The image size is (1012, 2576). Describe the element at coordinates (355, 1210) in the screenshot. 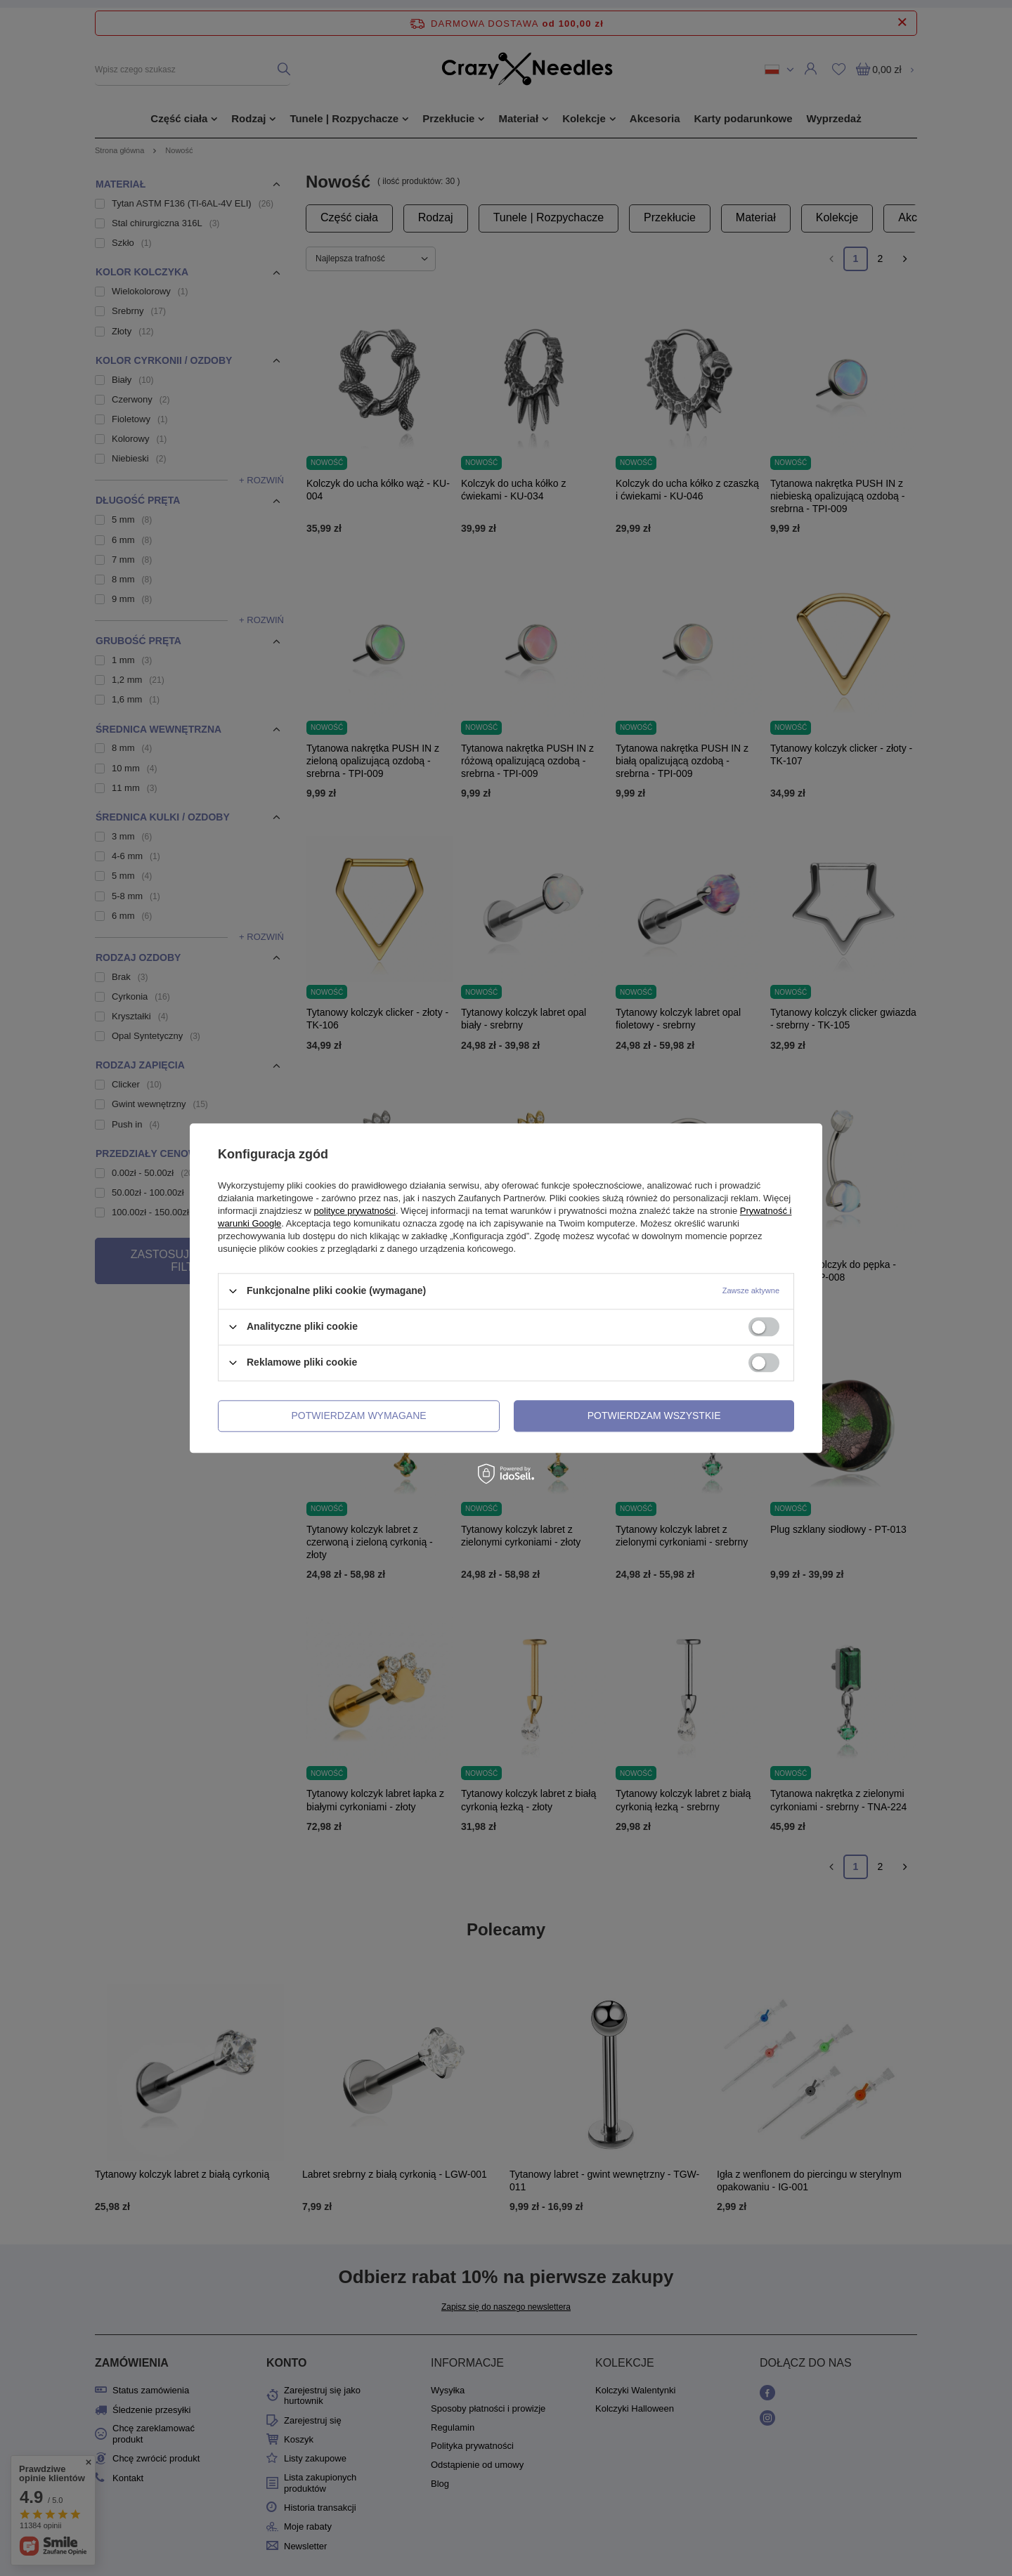

I see `polityce prywatności` at that location.